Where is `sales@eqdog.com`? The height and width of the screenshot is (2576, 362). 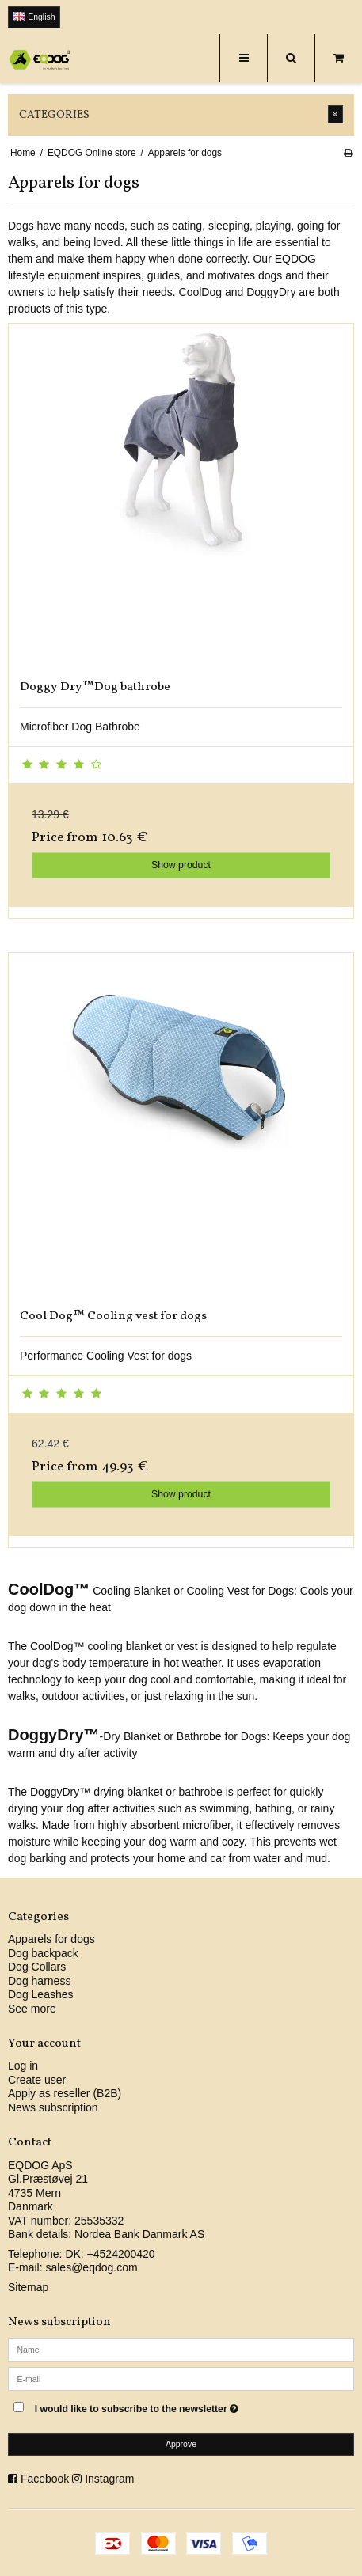 sales@eqdog.com is located at coordinates (91, 2267).